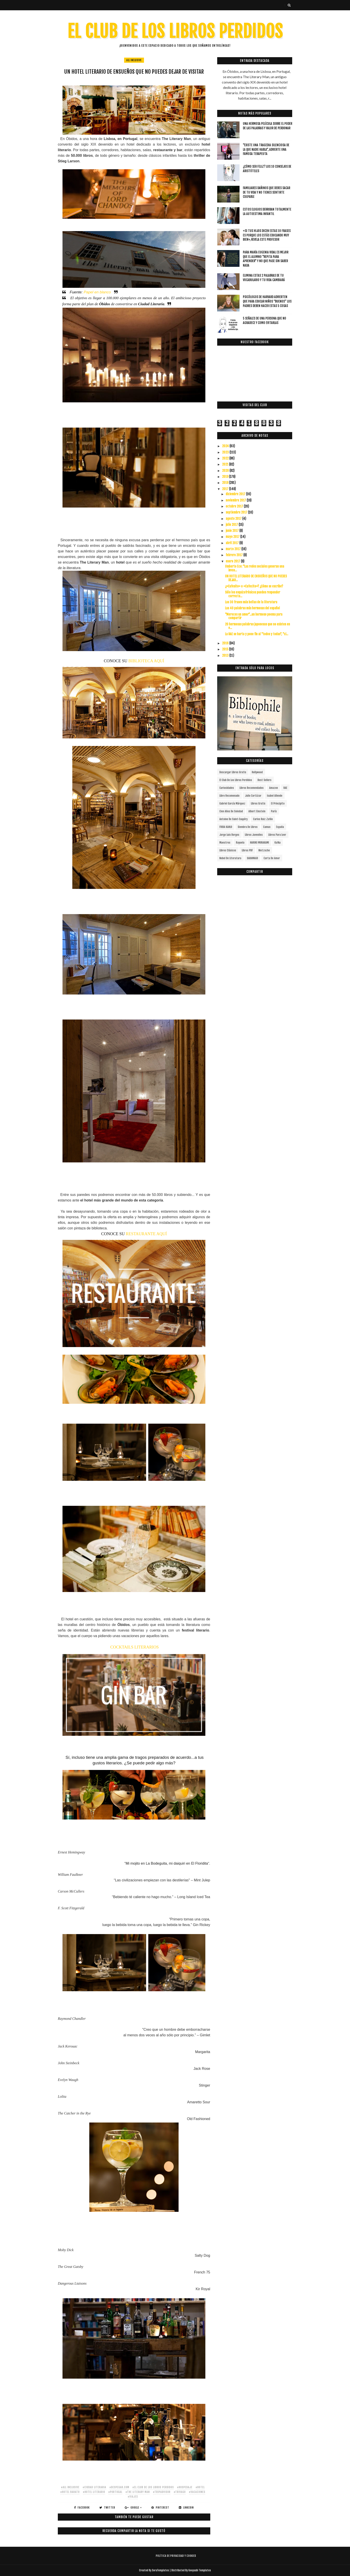  What do you see at coordinates (225, 464) in the screenshot?
I see `2021` at bounding box center [225, 464].